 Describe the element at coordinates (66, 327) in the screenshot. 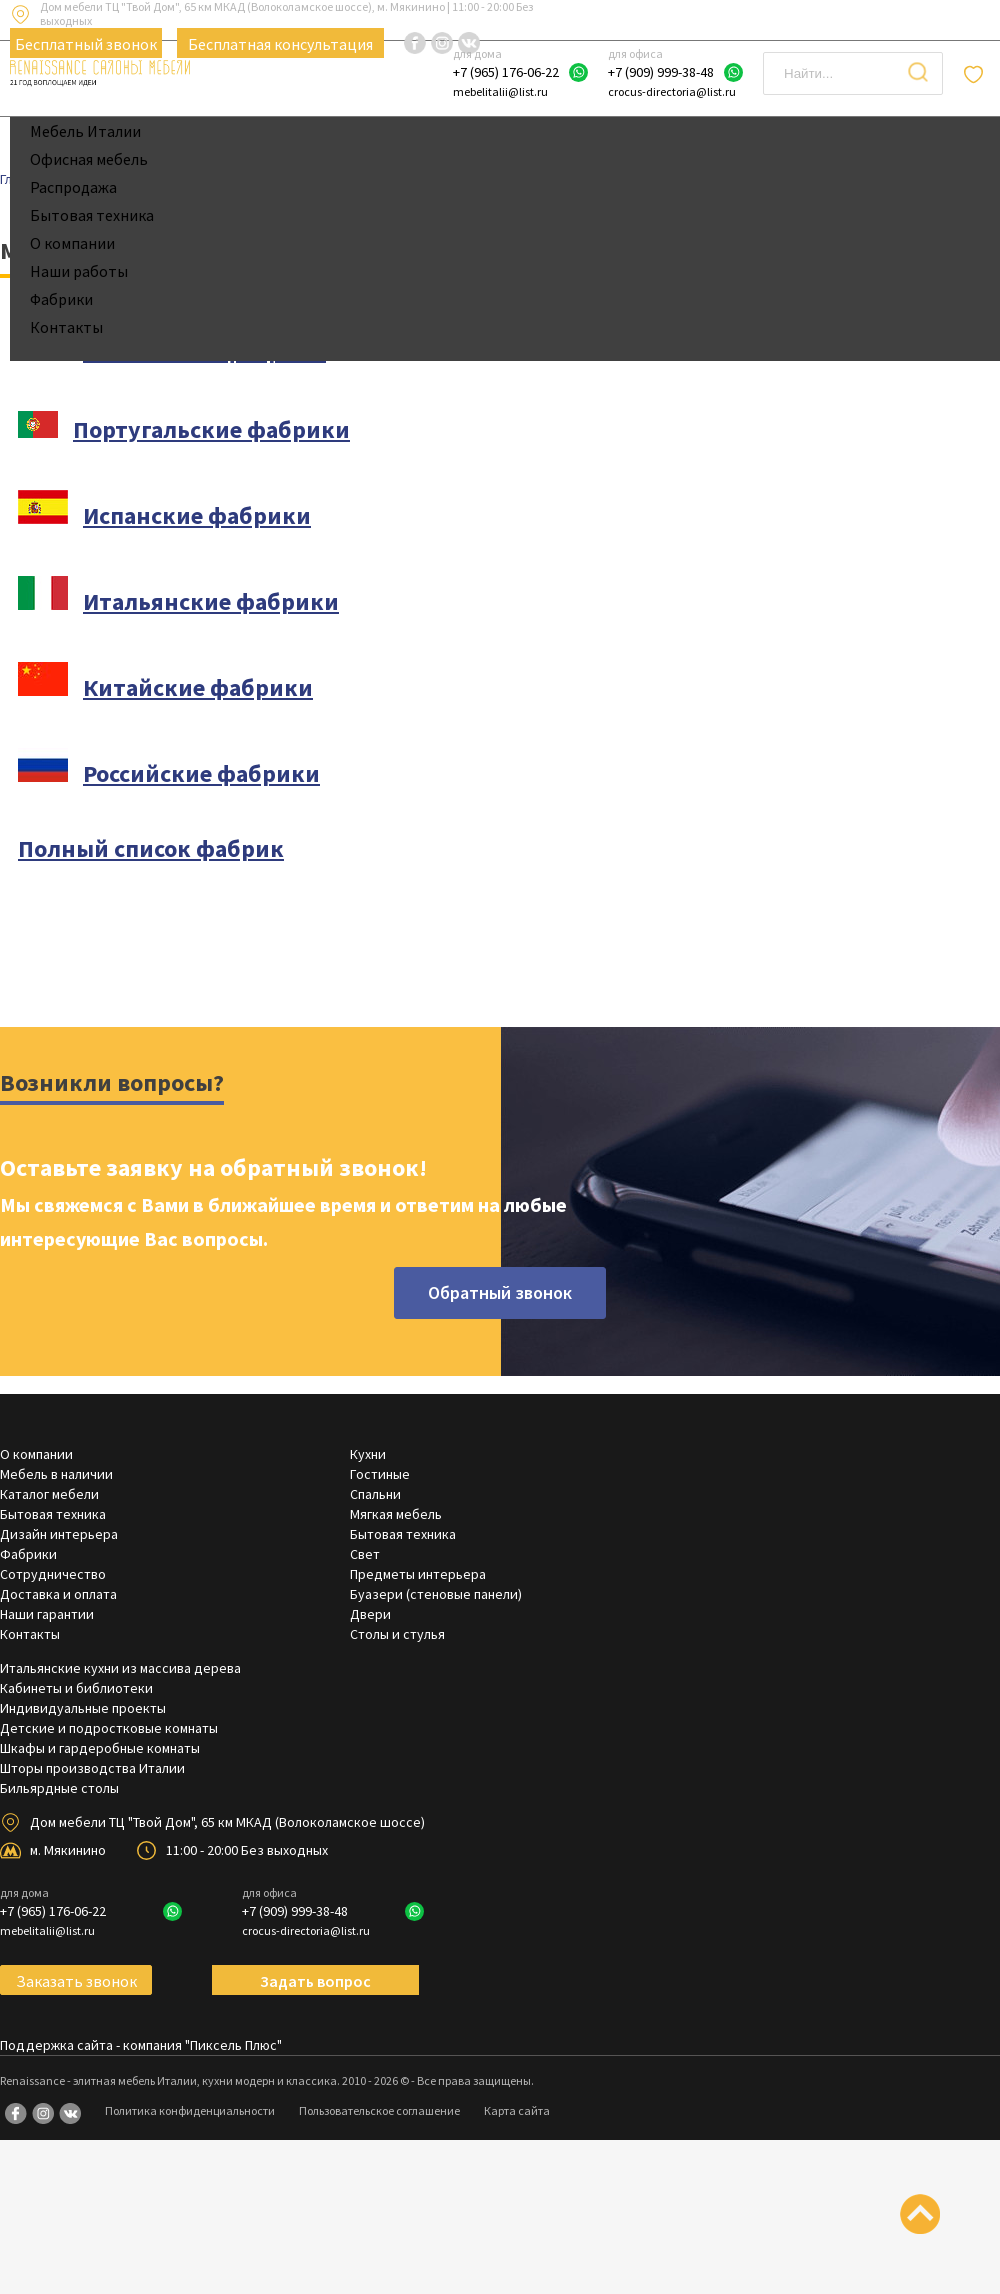

I see `Контакты` at that location.